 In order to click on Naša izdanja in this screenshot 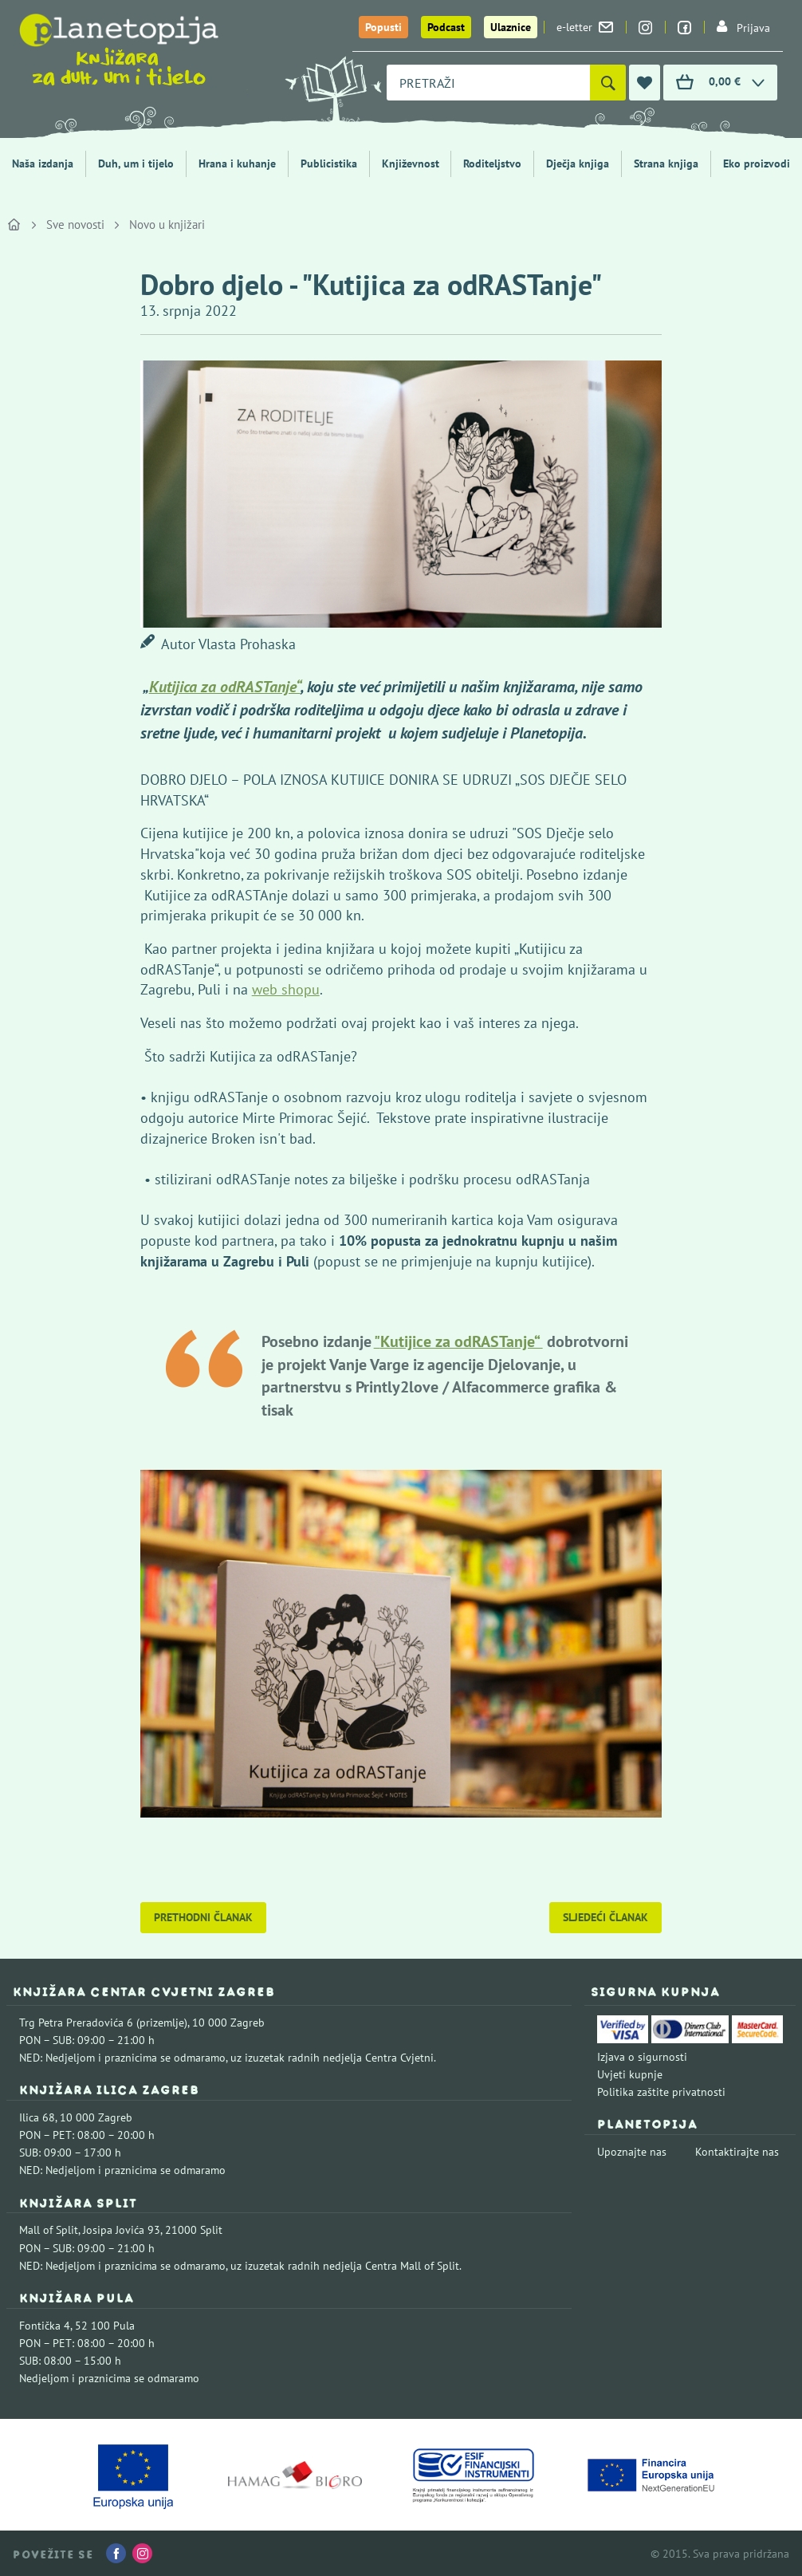, I will do `click(42, 163)`.